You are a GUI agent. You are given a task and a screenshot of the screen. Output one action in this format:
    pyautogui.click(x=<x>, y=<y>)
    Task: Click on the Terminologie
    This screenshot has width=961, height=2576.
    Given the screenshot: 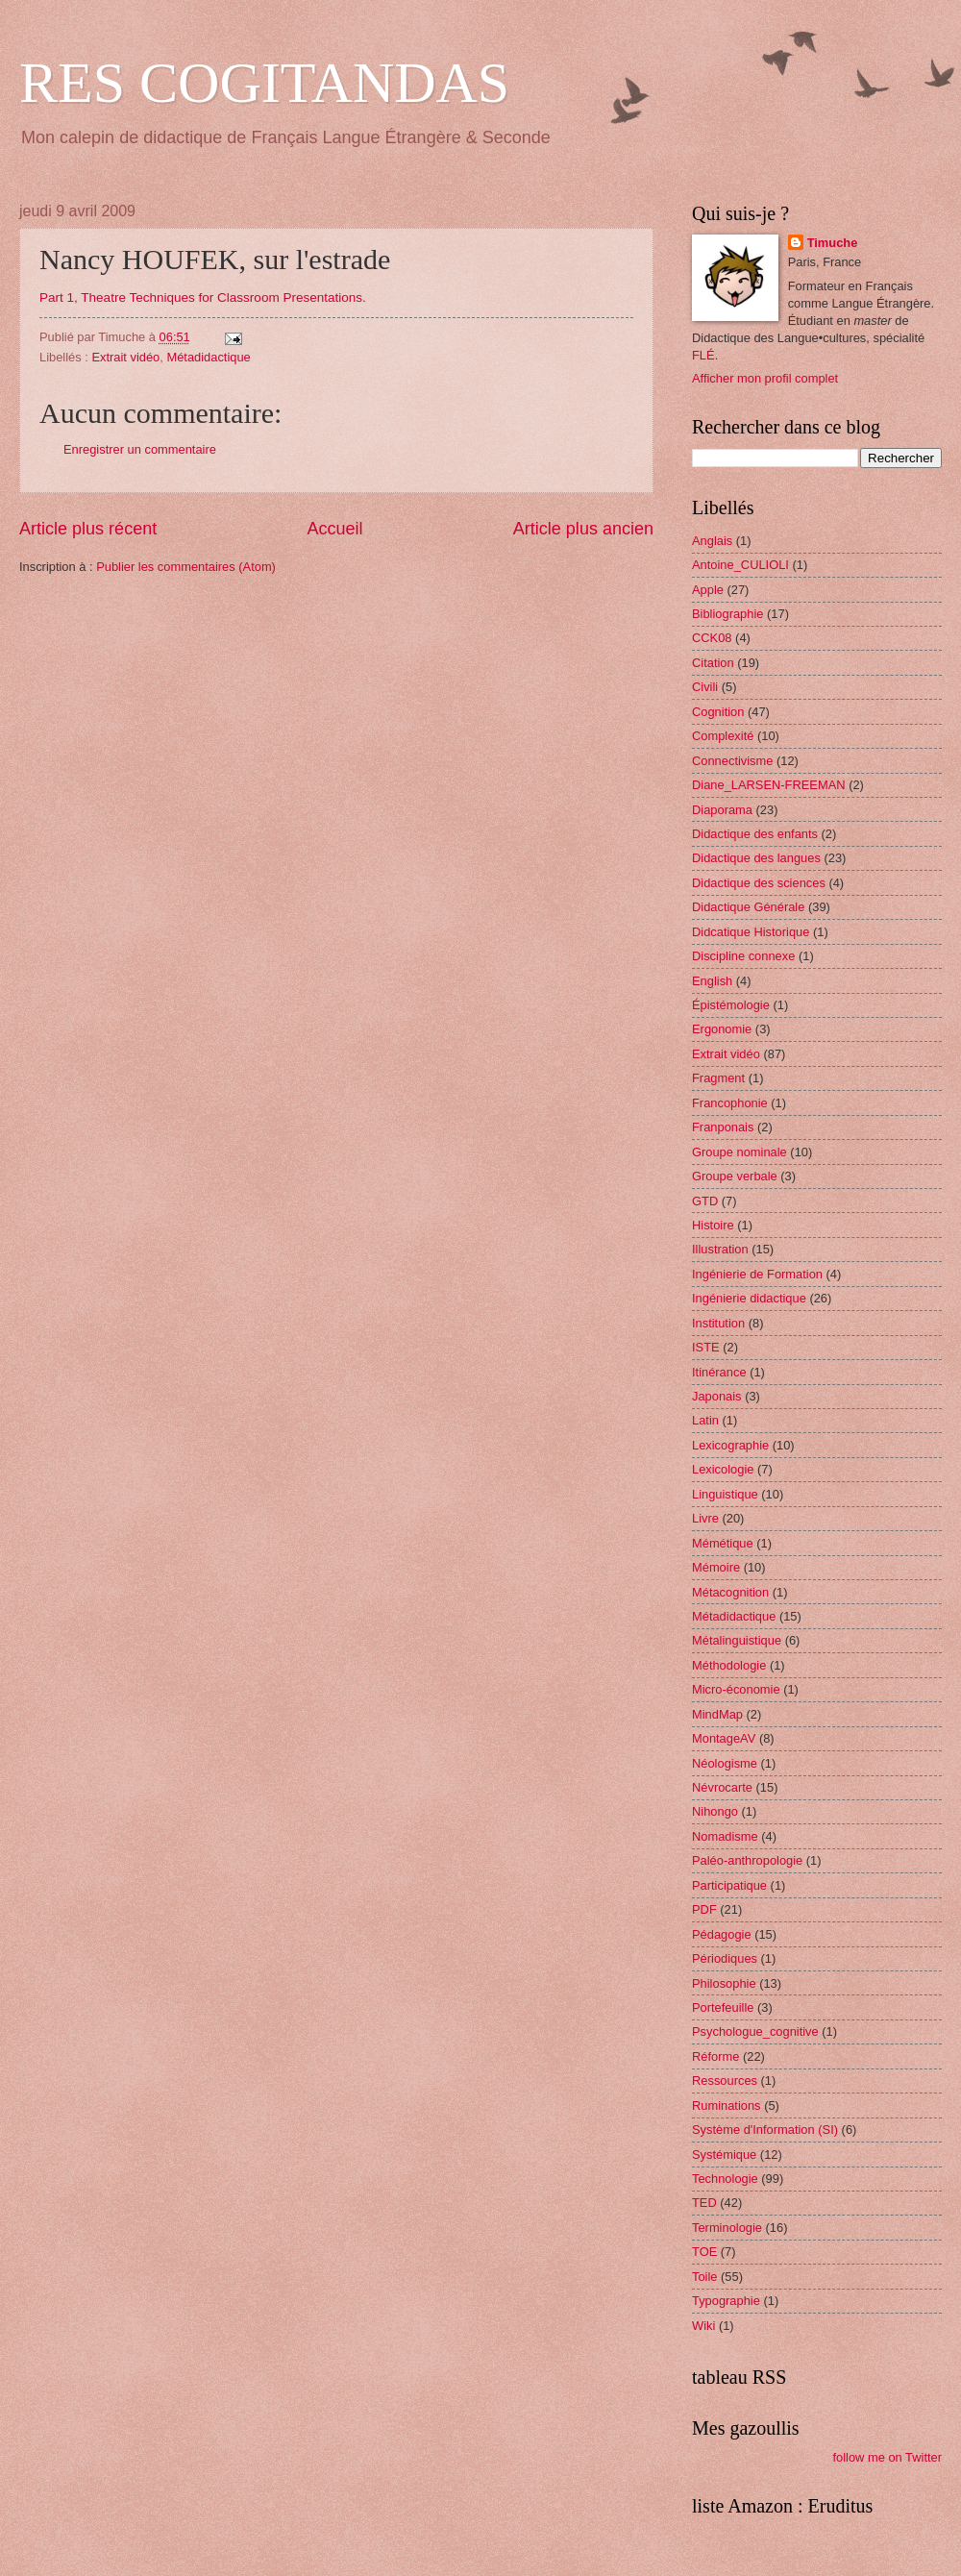 What is the action you would take?
    pyautogui.click(x=727, y=2227)
    